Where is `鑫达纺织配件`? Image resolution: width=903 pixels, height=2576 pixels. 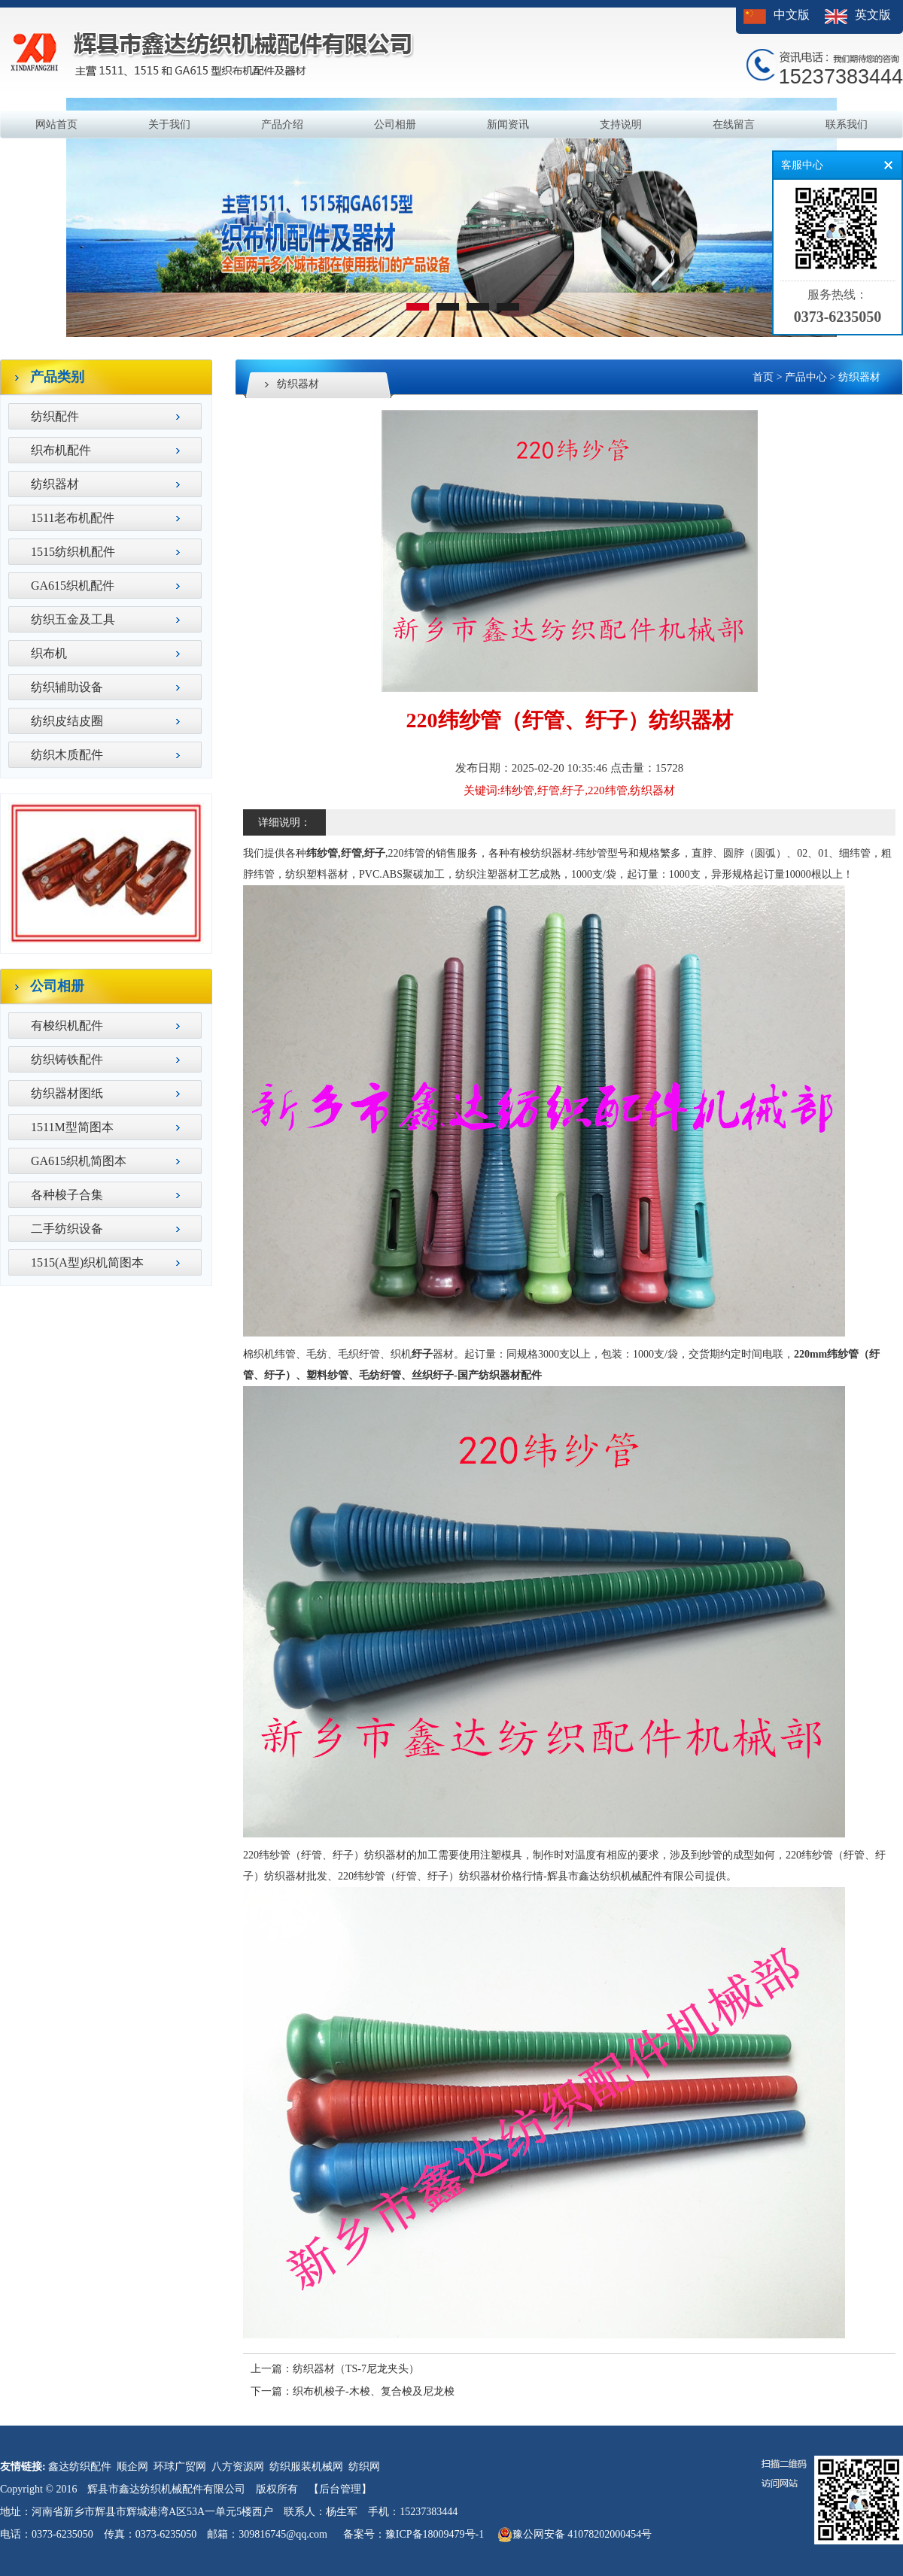 鑫达纺织配件 is located at coordinates (79, 2466).